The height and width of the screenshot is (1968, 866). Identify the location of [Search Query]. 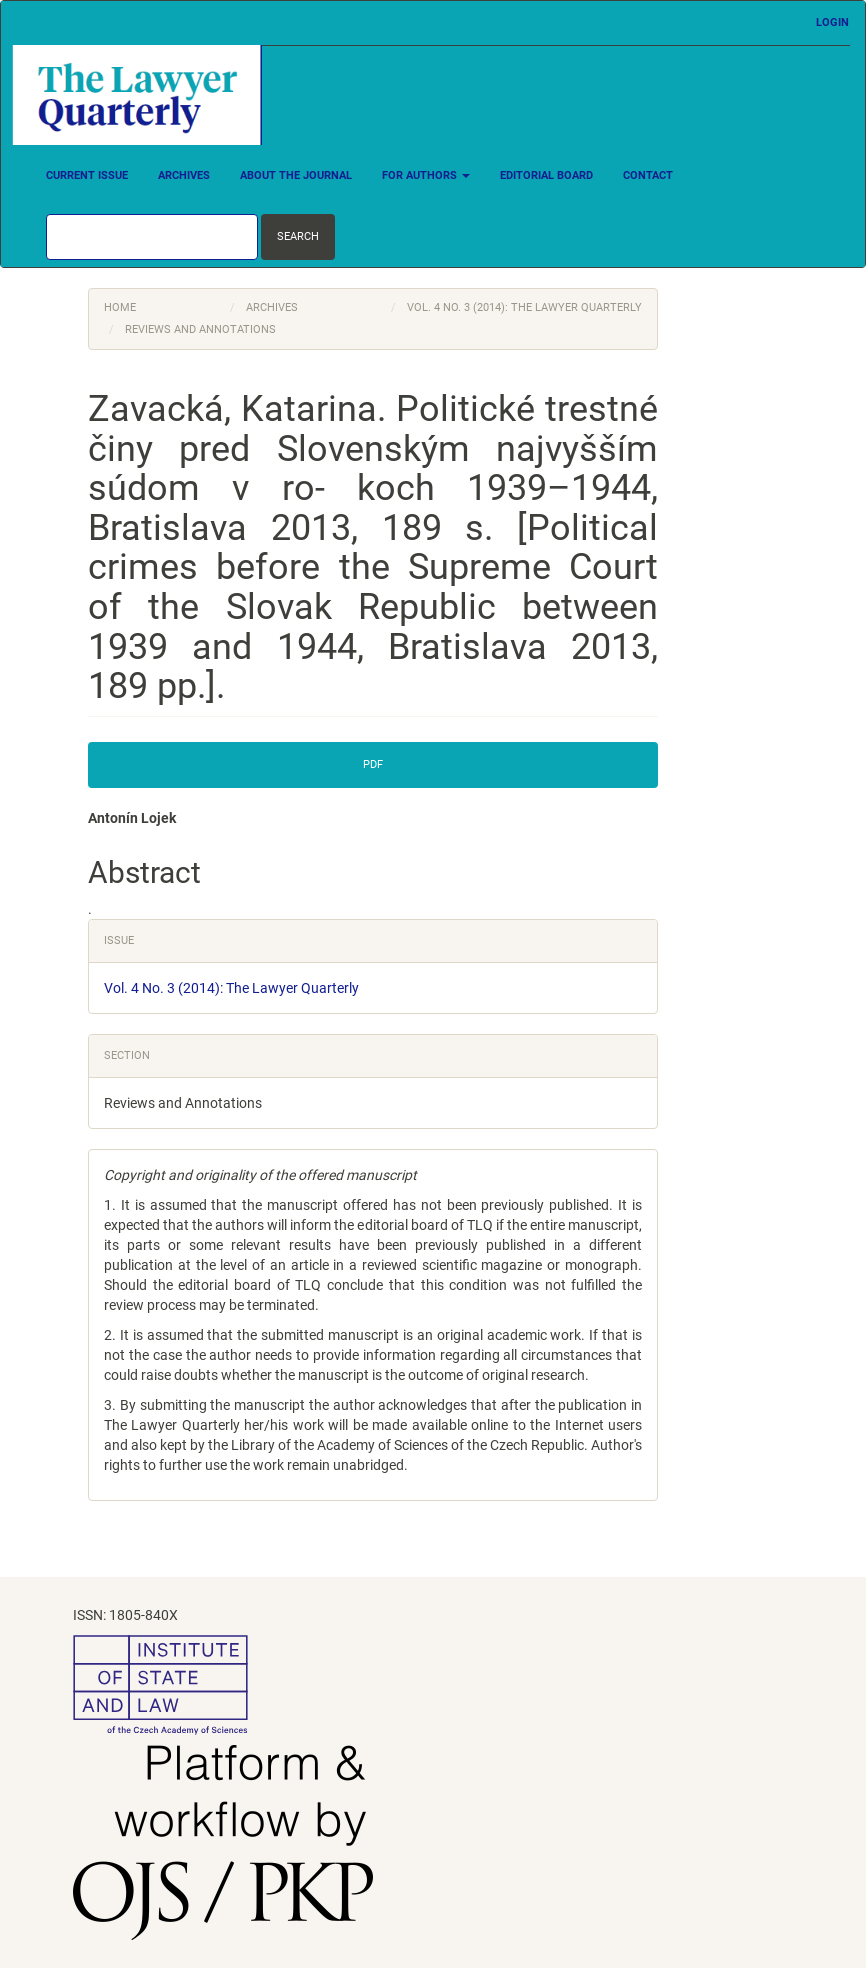
(152, 237).